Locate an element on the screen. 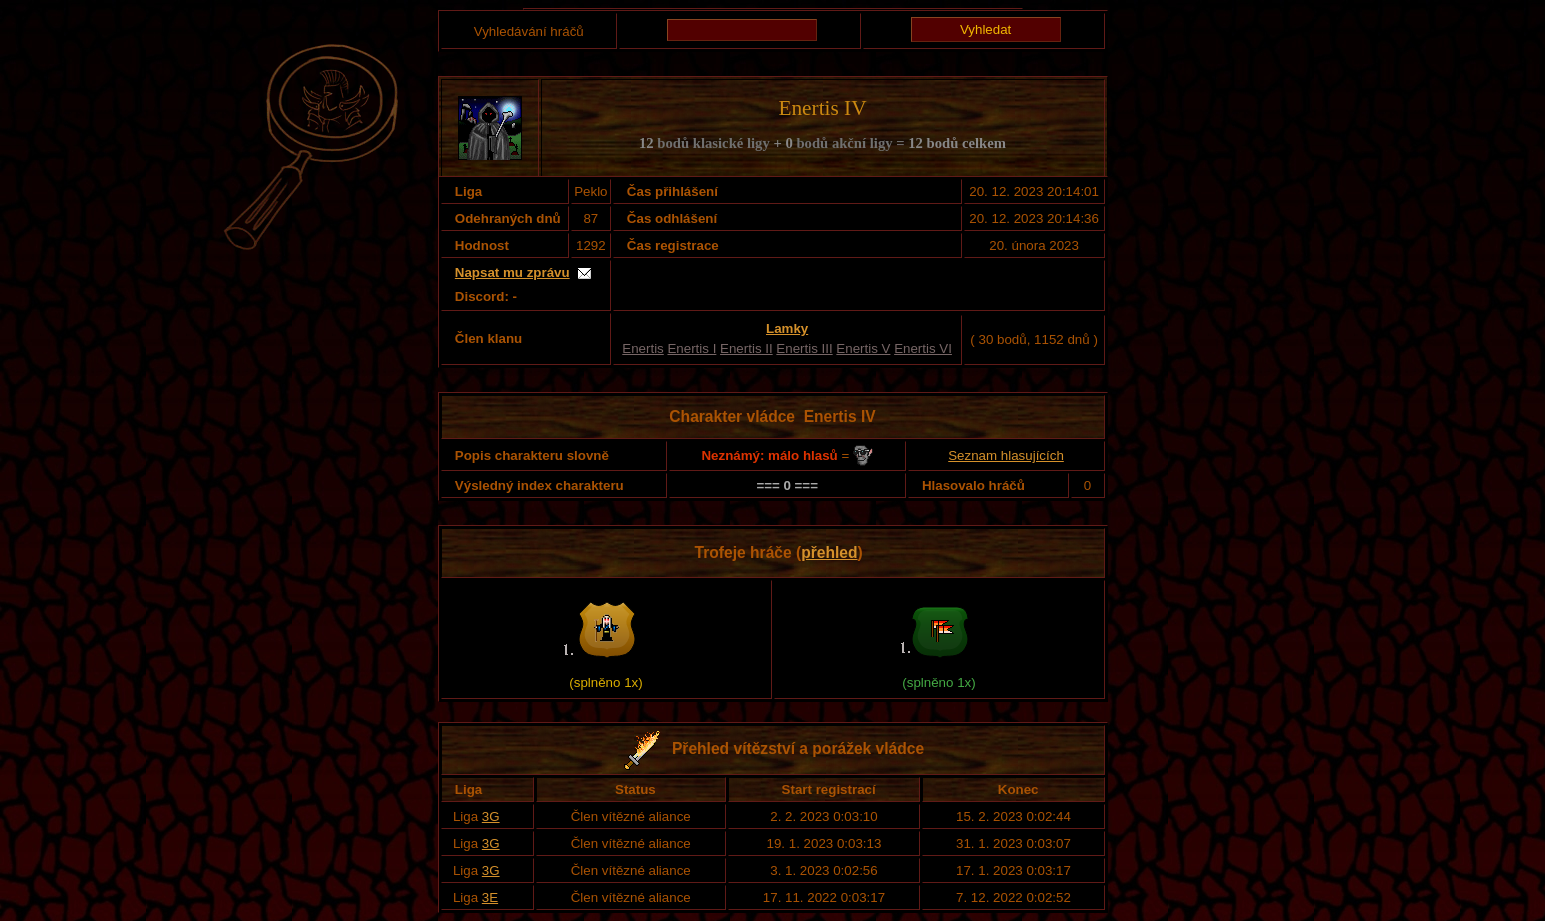 The image size is (1545, 921). Enertis II is located at coordinates (746, 348).